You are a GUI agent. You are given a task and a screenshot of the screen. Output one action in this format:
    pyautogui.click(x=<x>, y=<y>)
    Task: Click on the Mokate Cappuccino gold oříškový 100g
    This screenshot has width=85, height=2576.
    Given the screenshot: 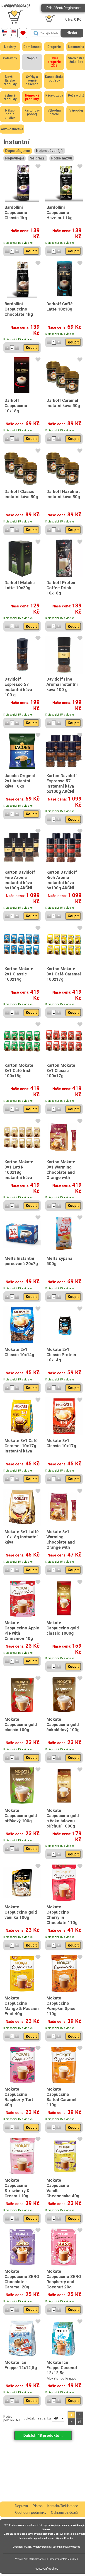 What is the action you would take?
    pyautogui.click(x=21, y=1815)
    